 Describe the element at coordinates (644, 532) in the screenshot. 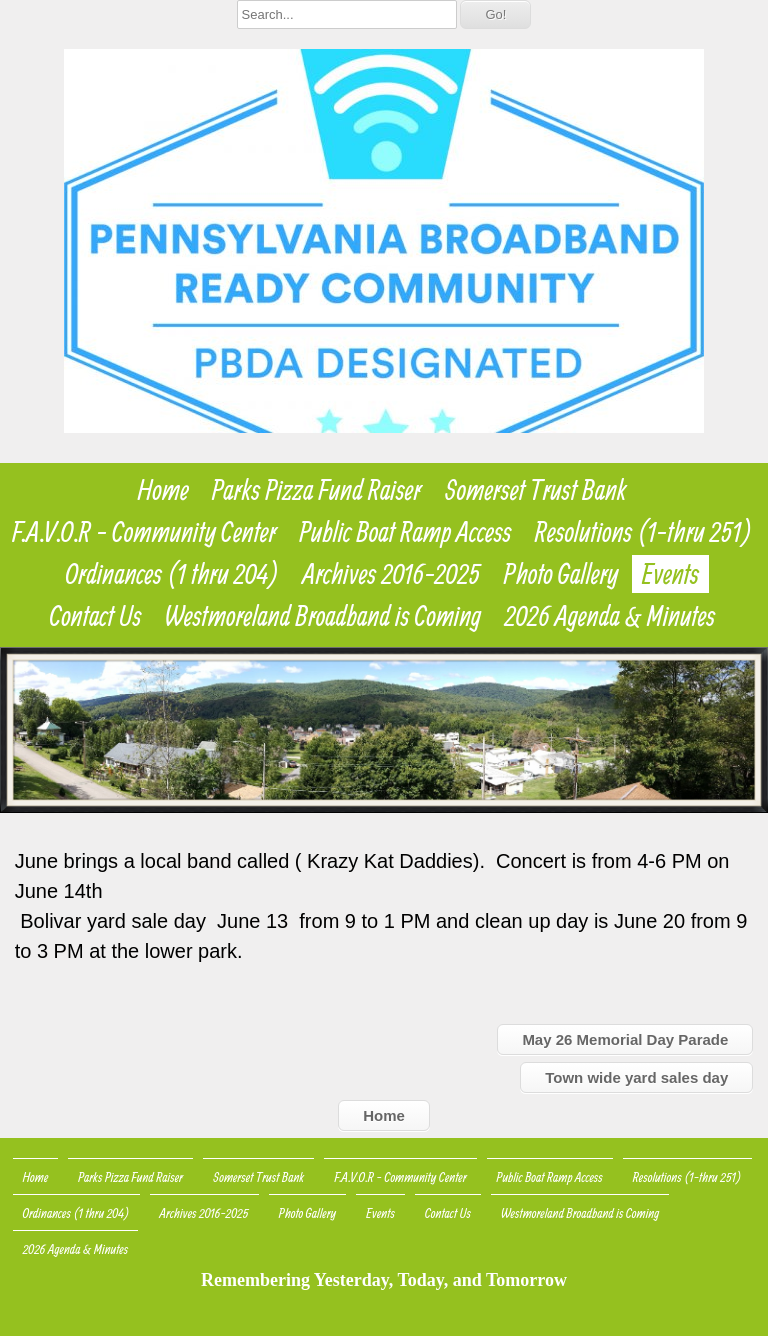

I see `Resolutions (1-thru 251)` at that location.